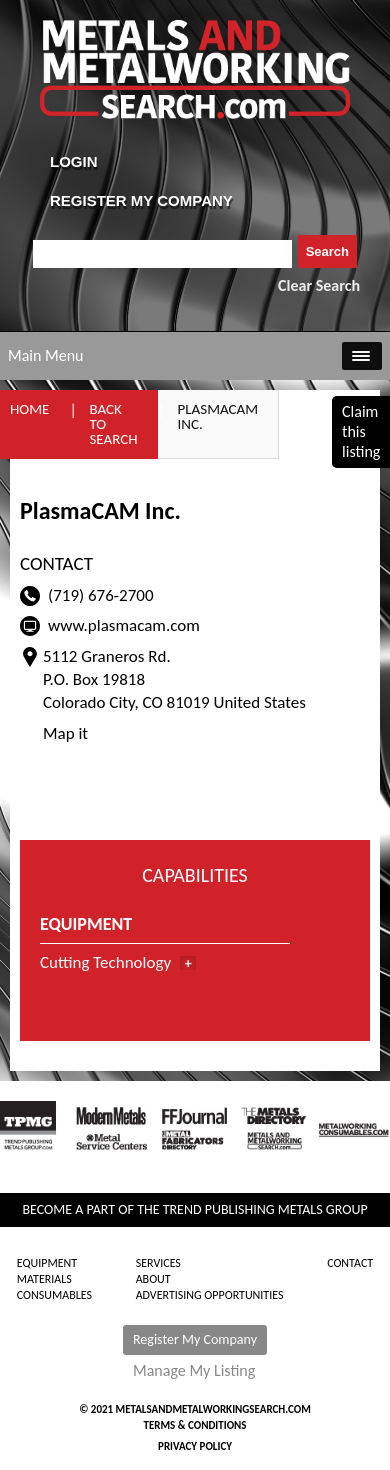  What do you see at coordinates (65, 733) in the screenshot?
I see `Map it` at bounding box center [65, 733].